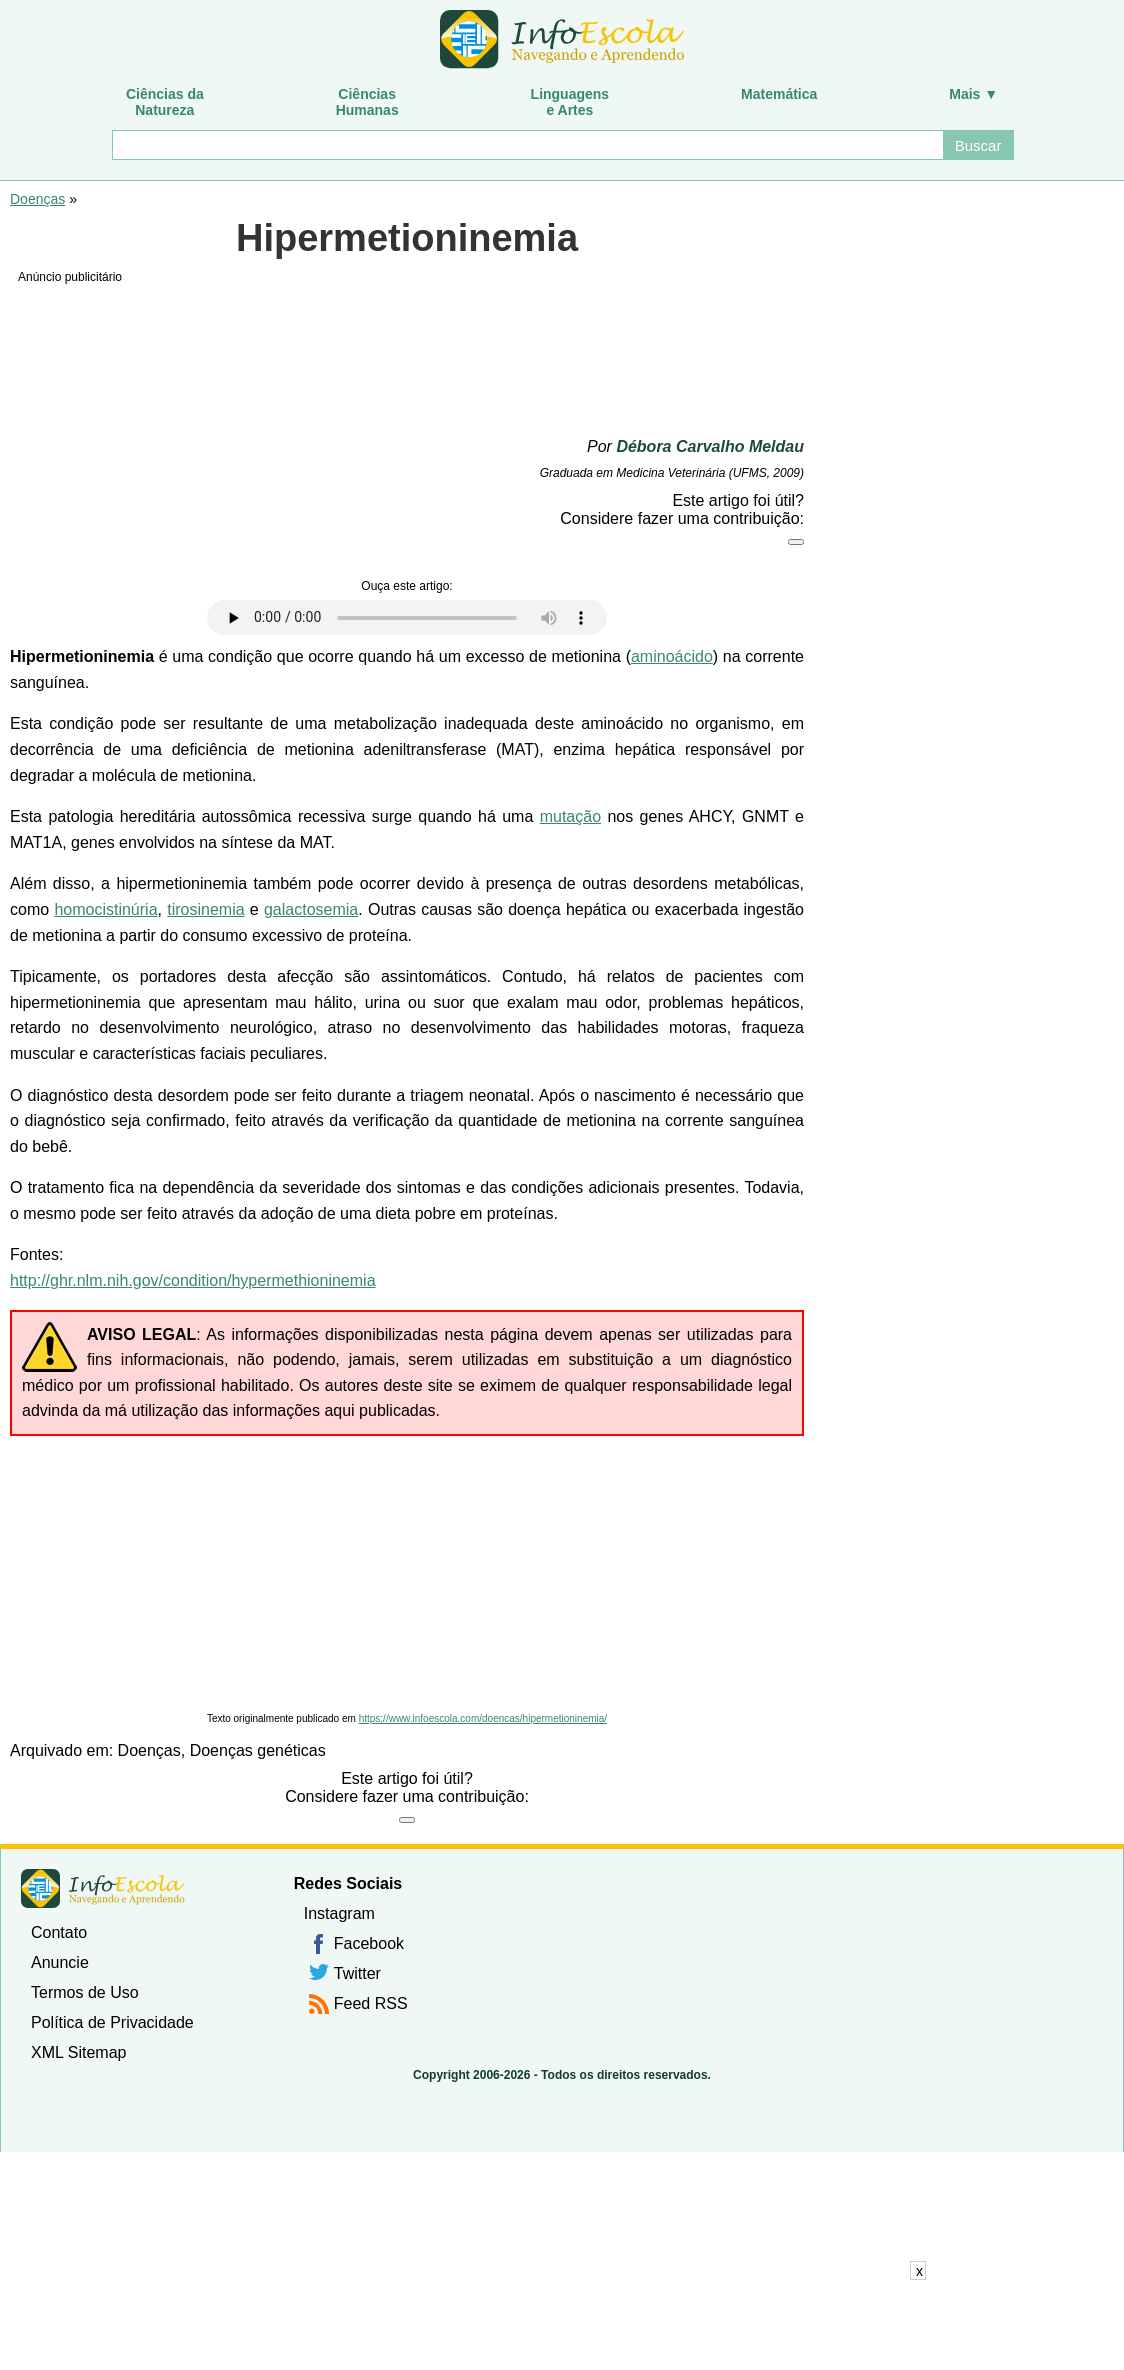  Describe the element at coordinates (339, 1913) in the screenshot. I see `Instagram` at that location.